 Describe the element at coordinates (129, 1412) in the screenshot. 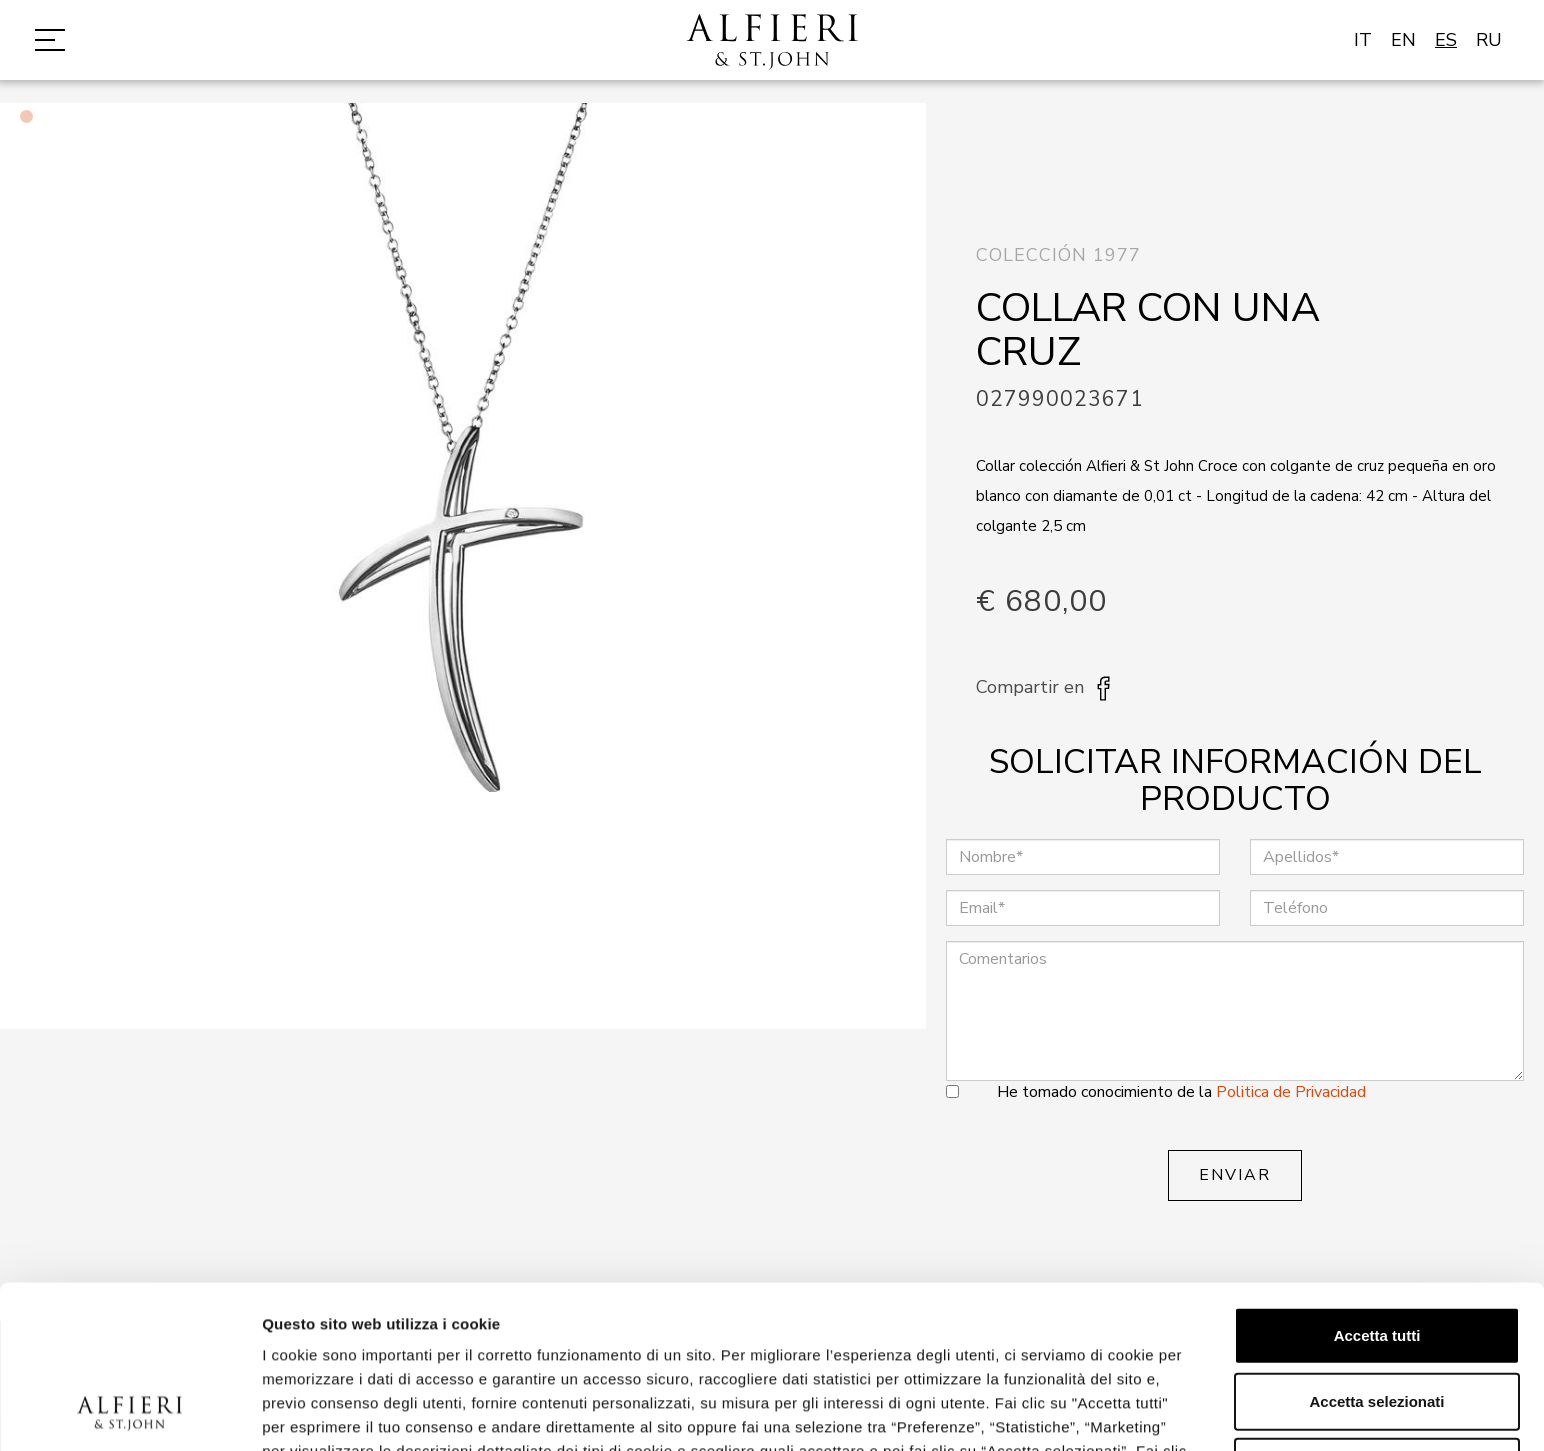

I see `[Cookiebot di Usercentrics - si apre in una nuova scheda]` at that location.